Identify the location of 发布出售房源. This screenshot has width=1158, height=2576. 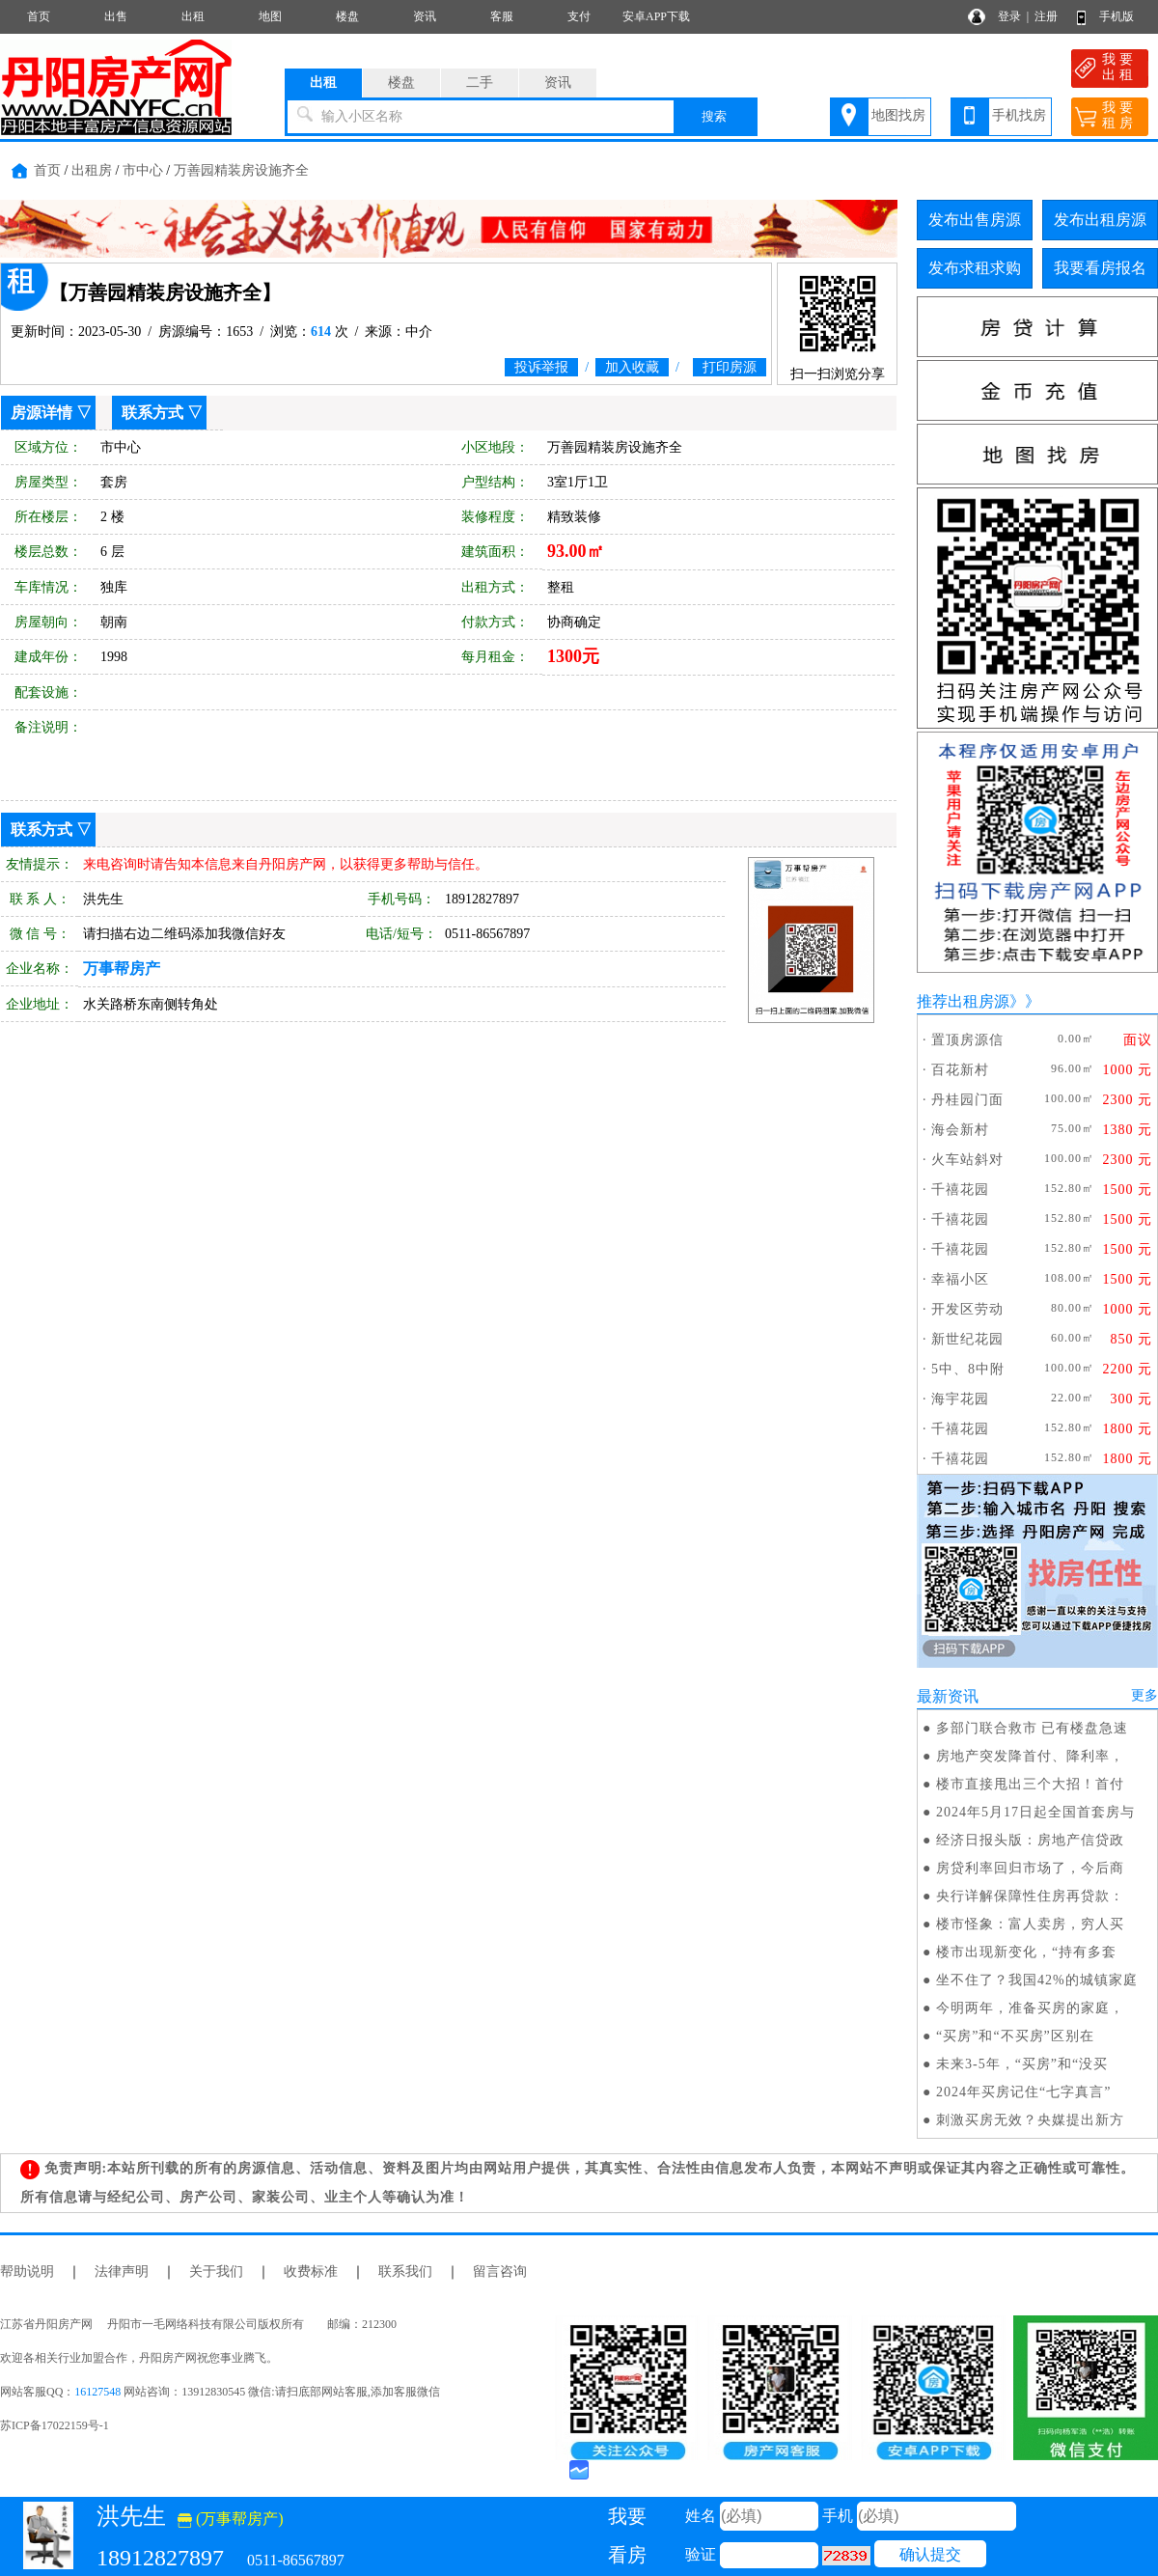
(974, 219).